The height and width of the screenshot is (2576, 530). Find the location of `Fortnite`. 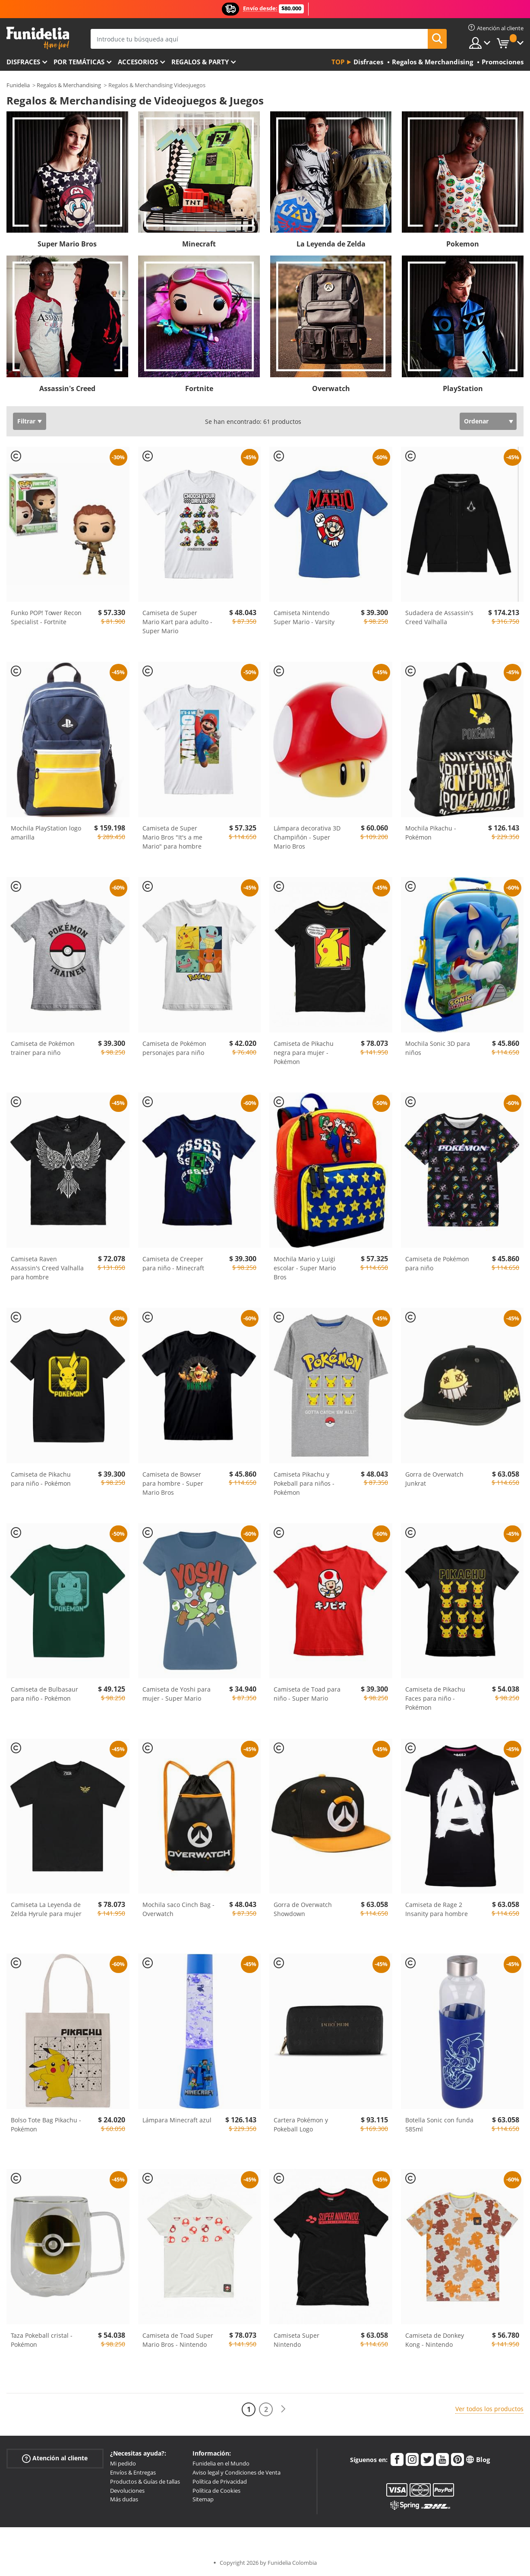

Fortnite is located at coordinates (199, 388).